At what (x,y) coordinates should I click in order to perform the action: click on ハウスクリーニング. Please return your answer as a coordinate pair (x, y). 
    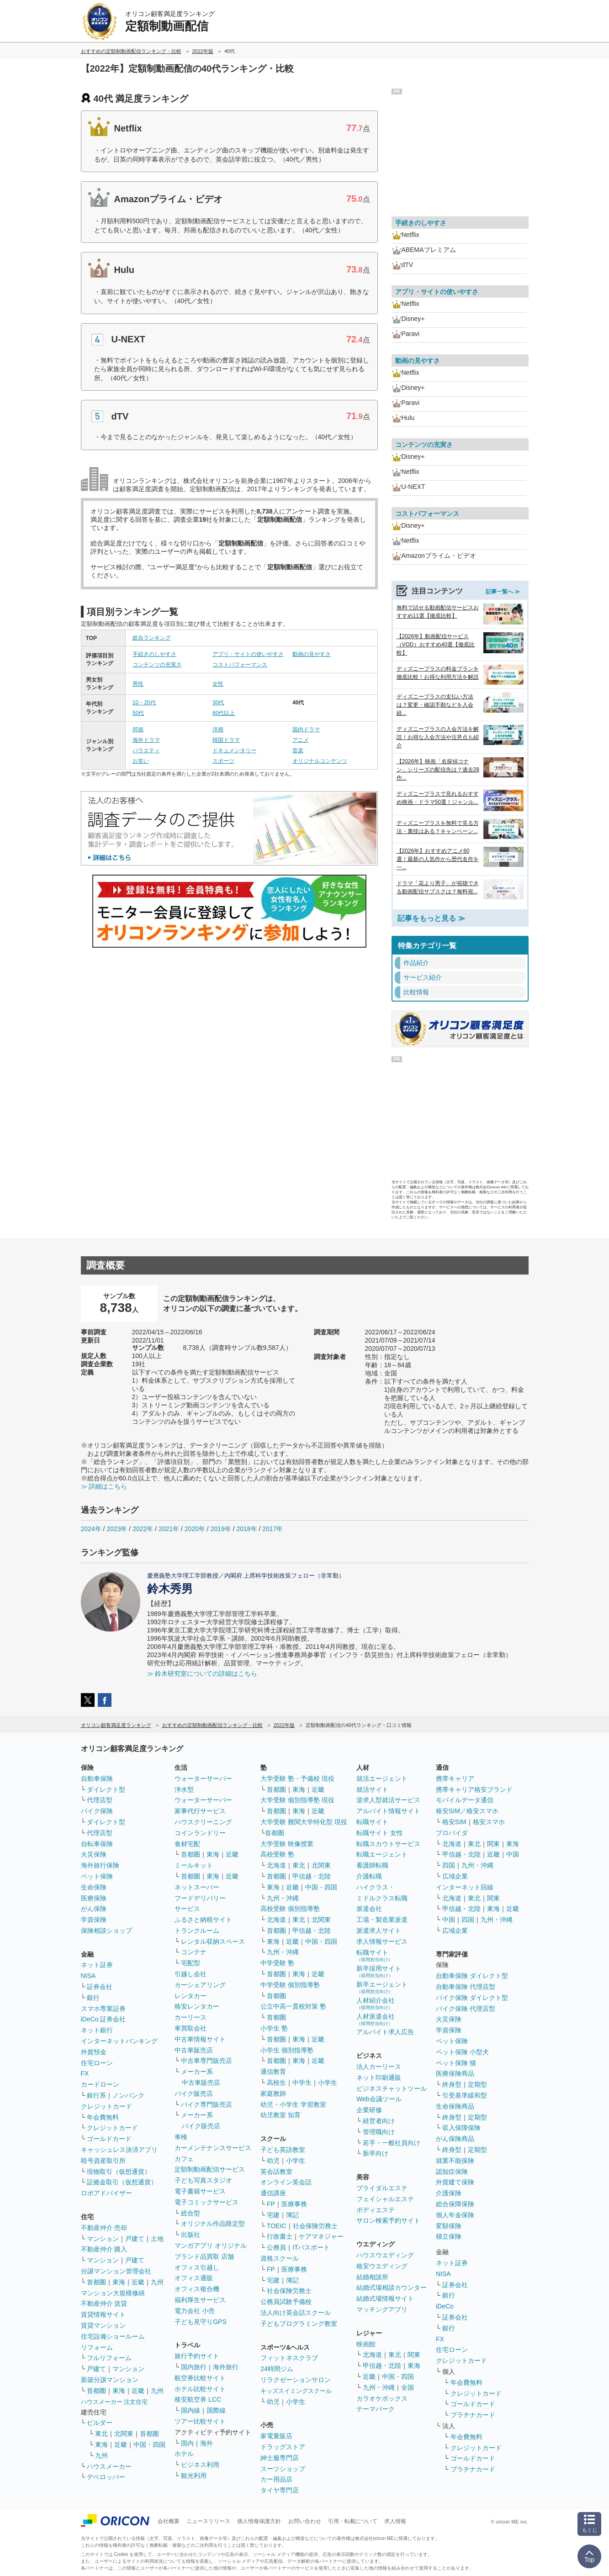
    Looking at the image, I should click on (203, 1822).